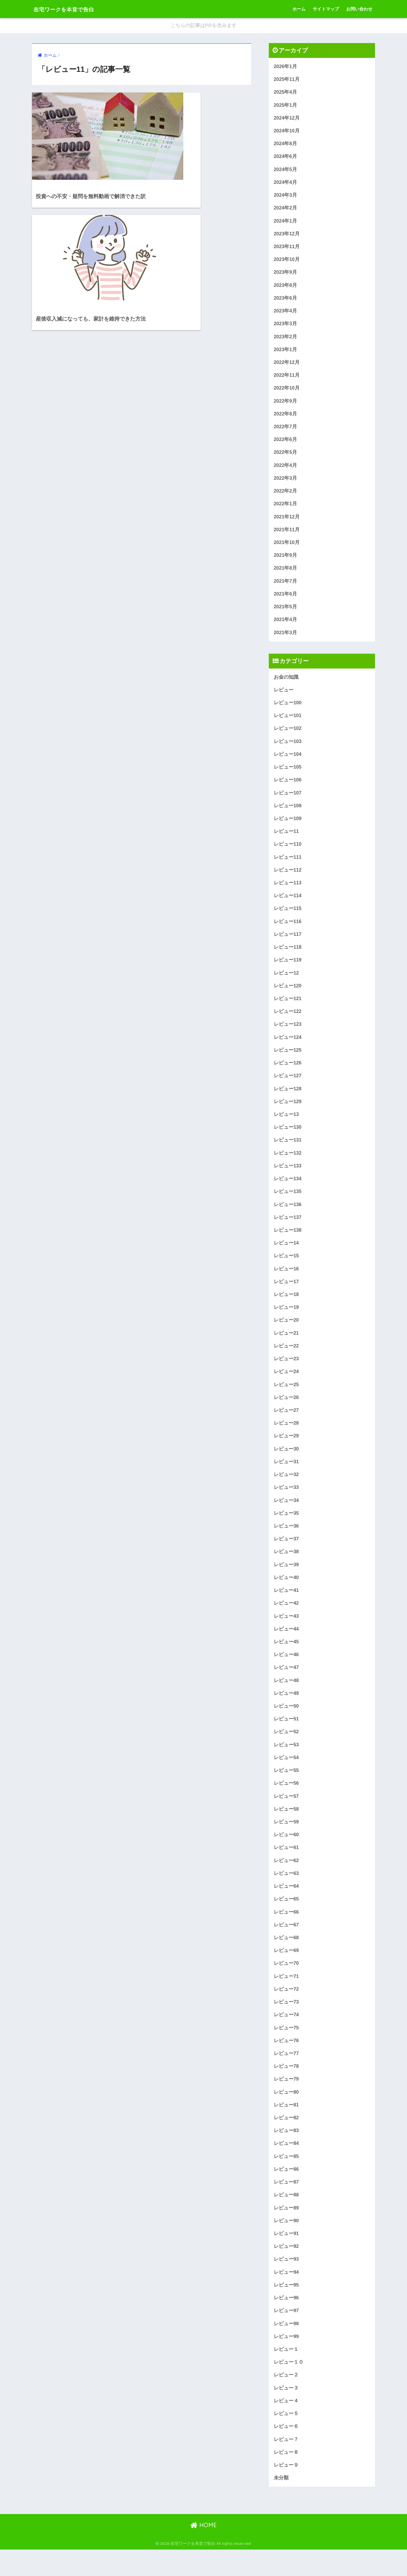 The width and height of the screenshot is (407, 2576). I want to click on レビュー31, so click(286, 1477).